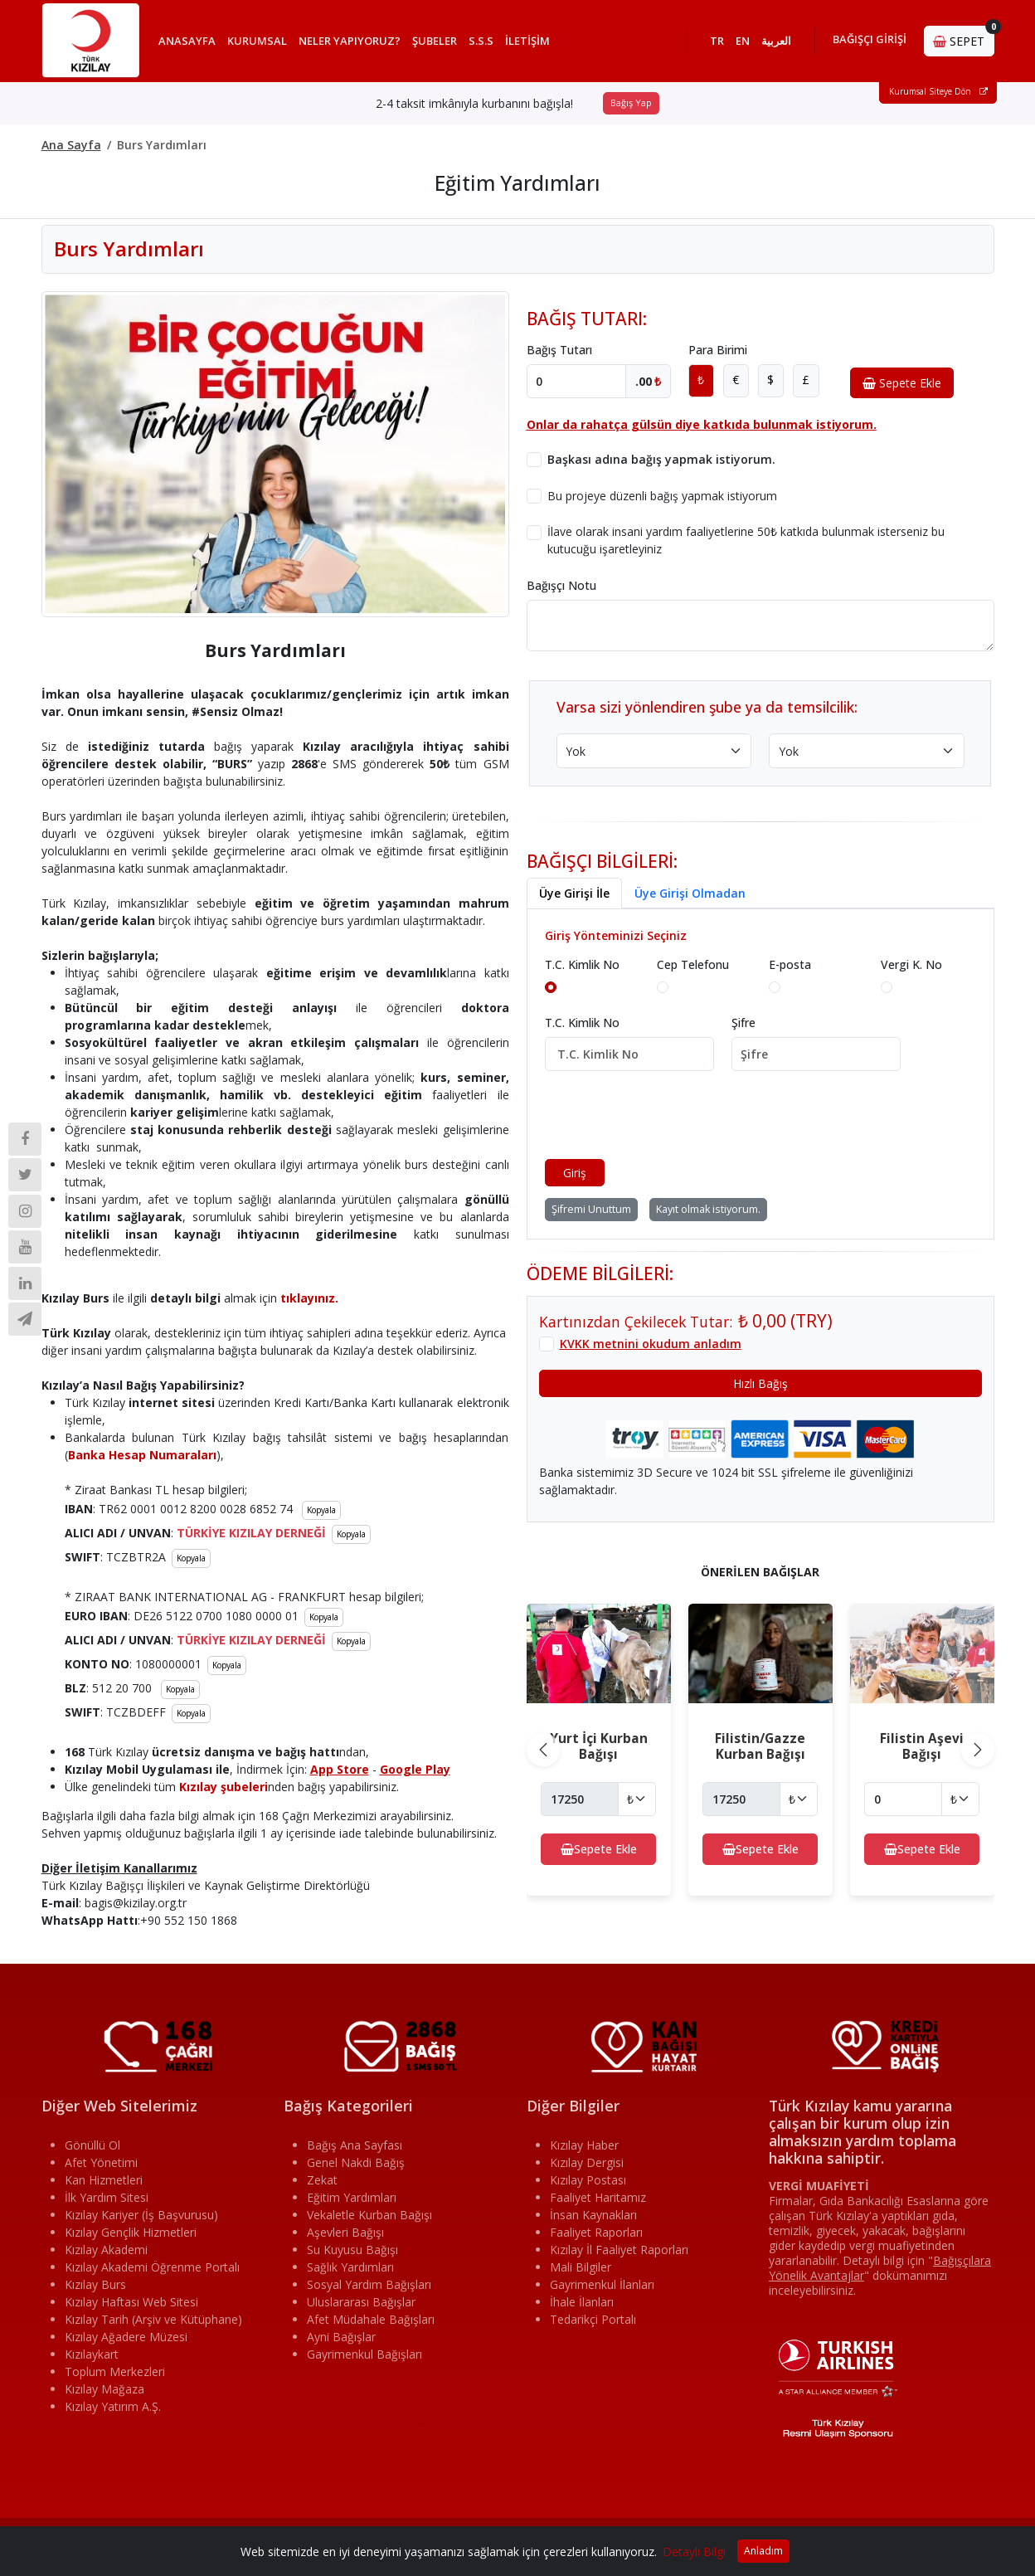 This screenshot has width=1035, height=2576. What do you see at coordinates (352, 2249) in the screenshot?
I see `Su Kuyusu Bağışı` at bounding box center [352, 2249].